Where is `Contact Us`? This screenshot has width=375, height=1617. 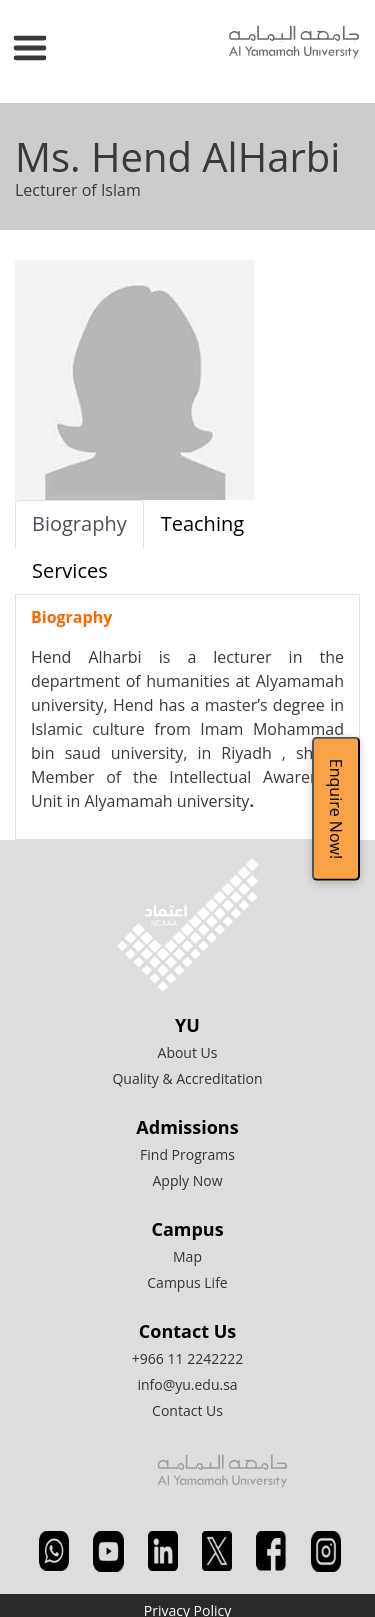 Contact Us is located at coordinates (187, 1410).